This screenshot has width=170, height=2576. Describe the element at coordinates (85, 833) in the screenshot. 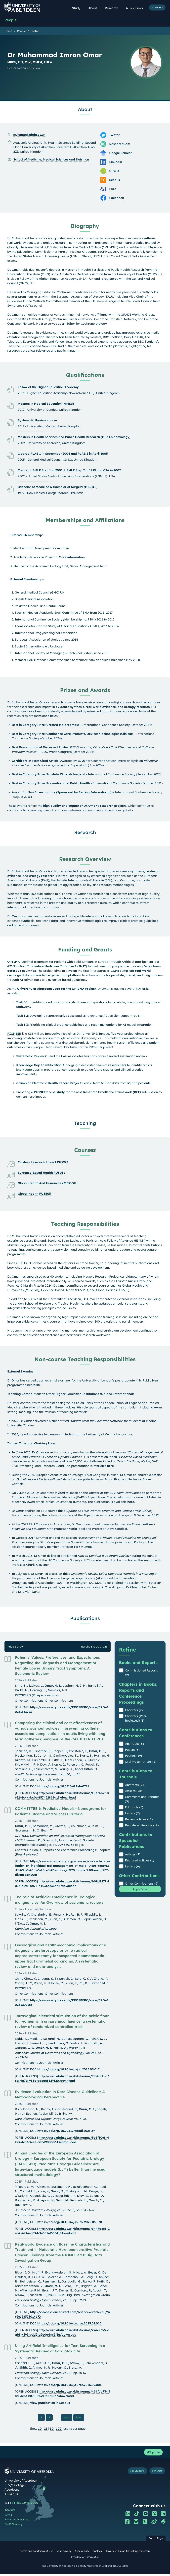

I see `Research [Dr Muhammad Imran Omar: Research content]` at that location.